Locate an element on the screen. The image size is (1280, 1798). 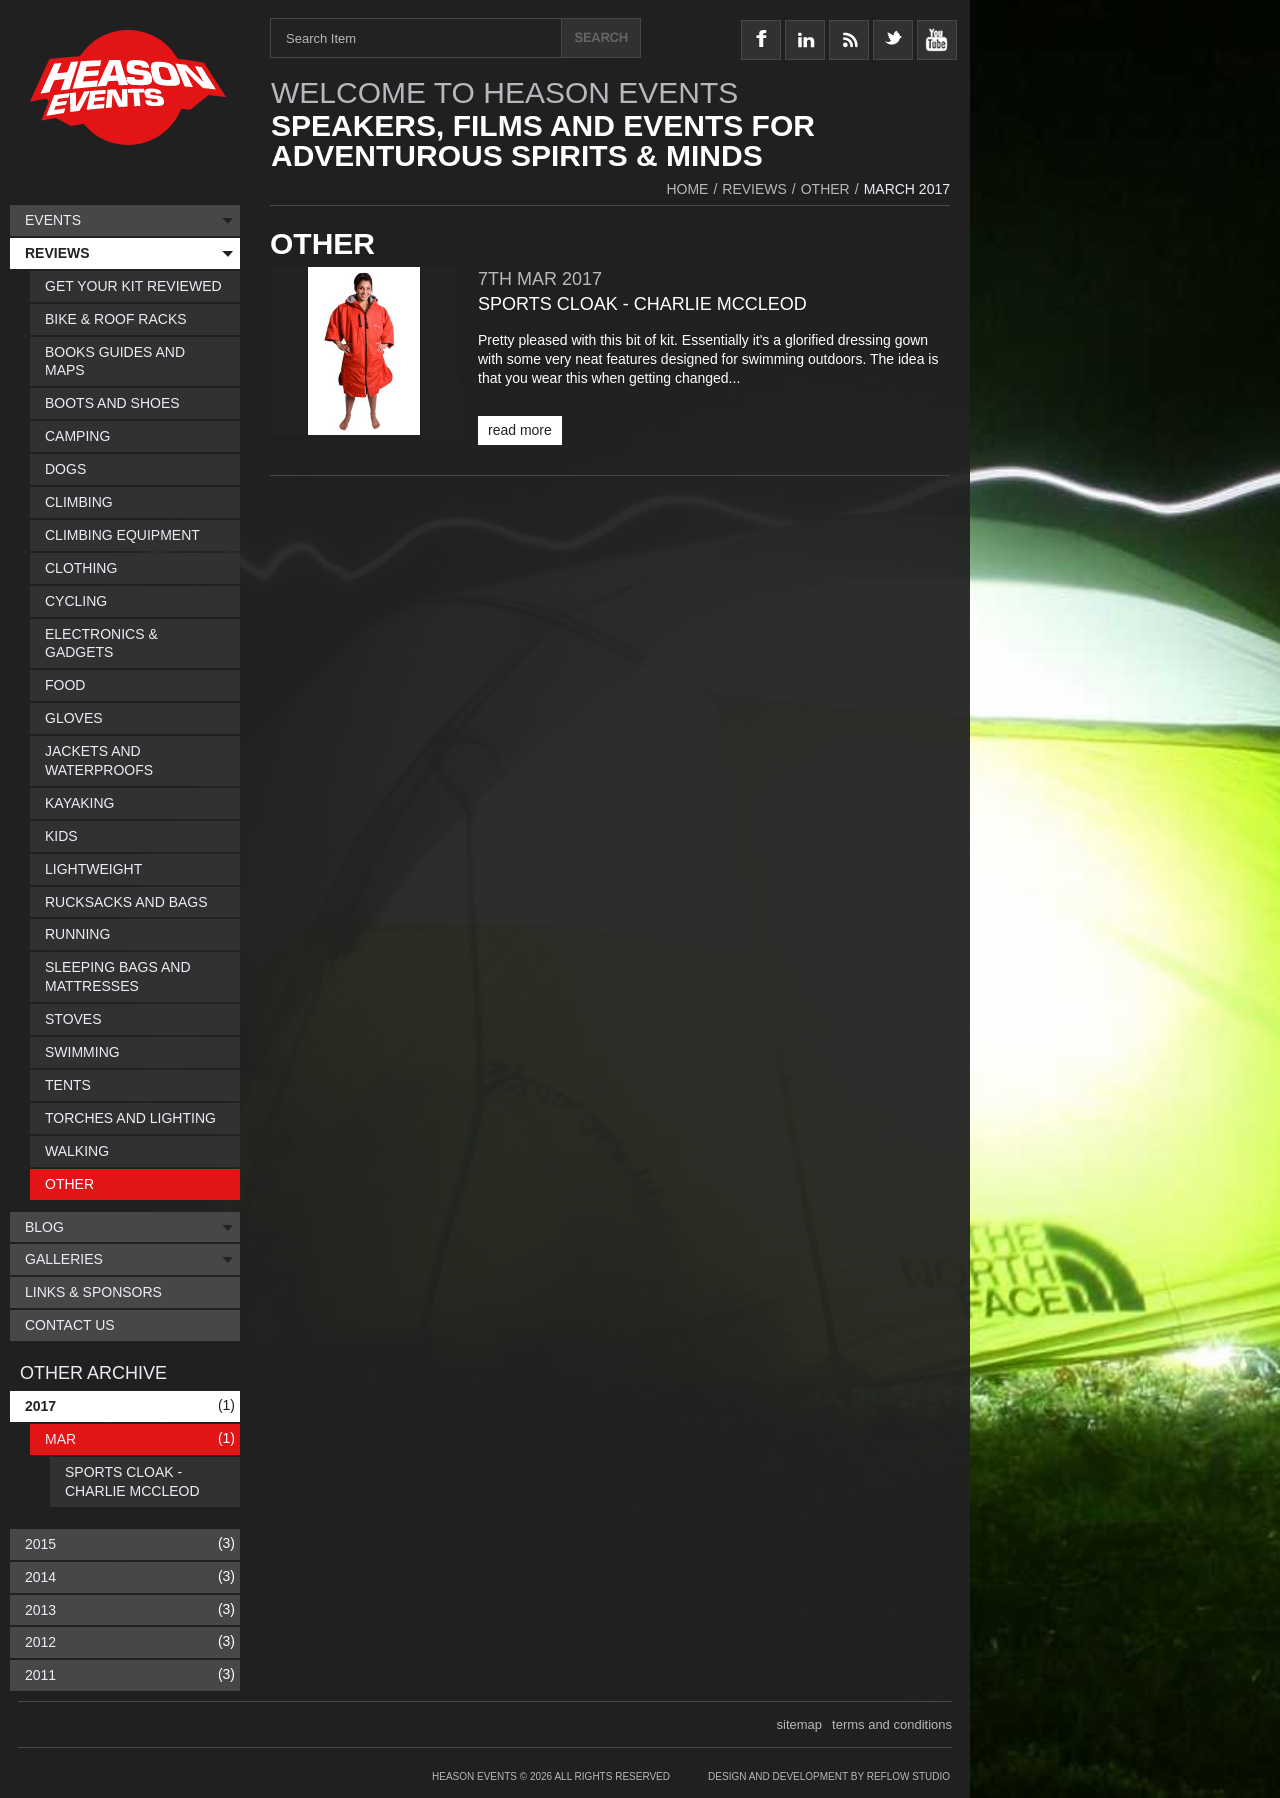
Design and Development by Reflow Studio is located at coordinates (829, 1776).